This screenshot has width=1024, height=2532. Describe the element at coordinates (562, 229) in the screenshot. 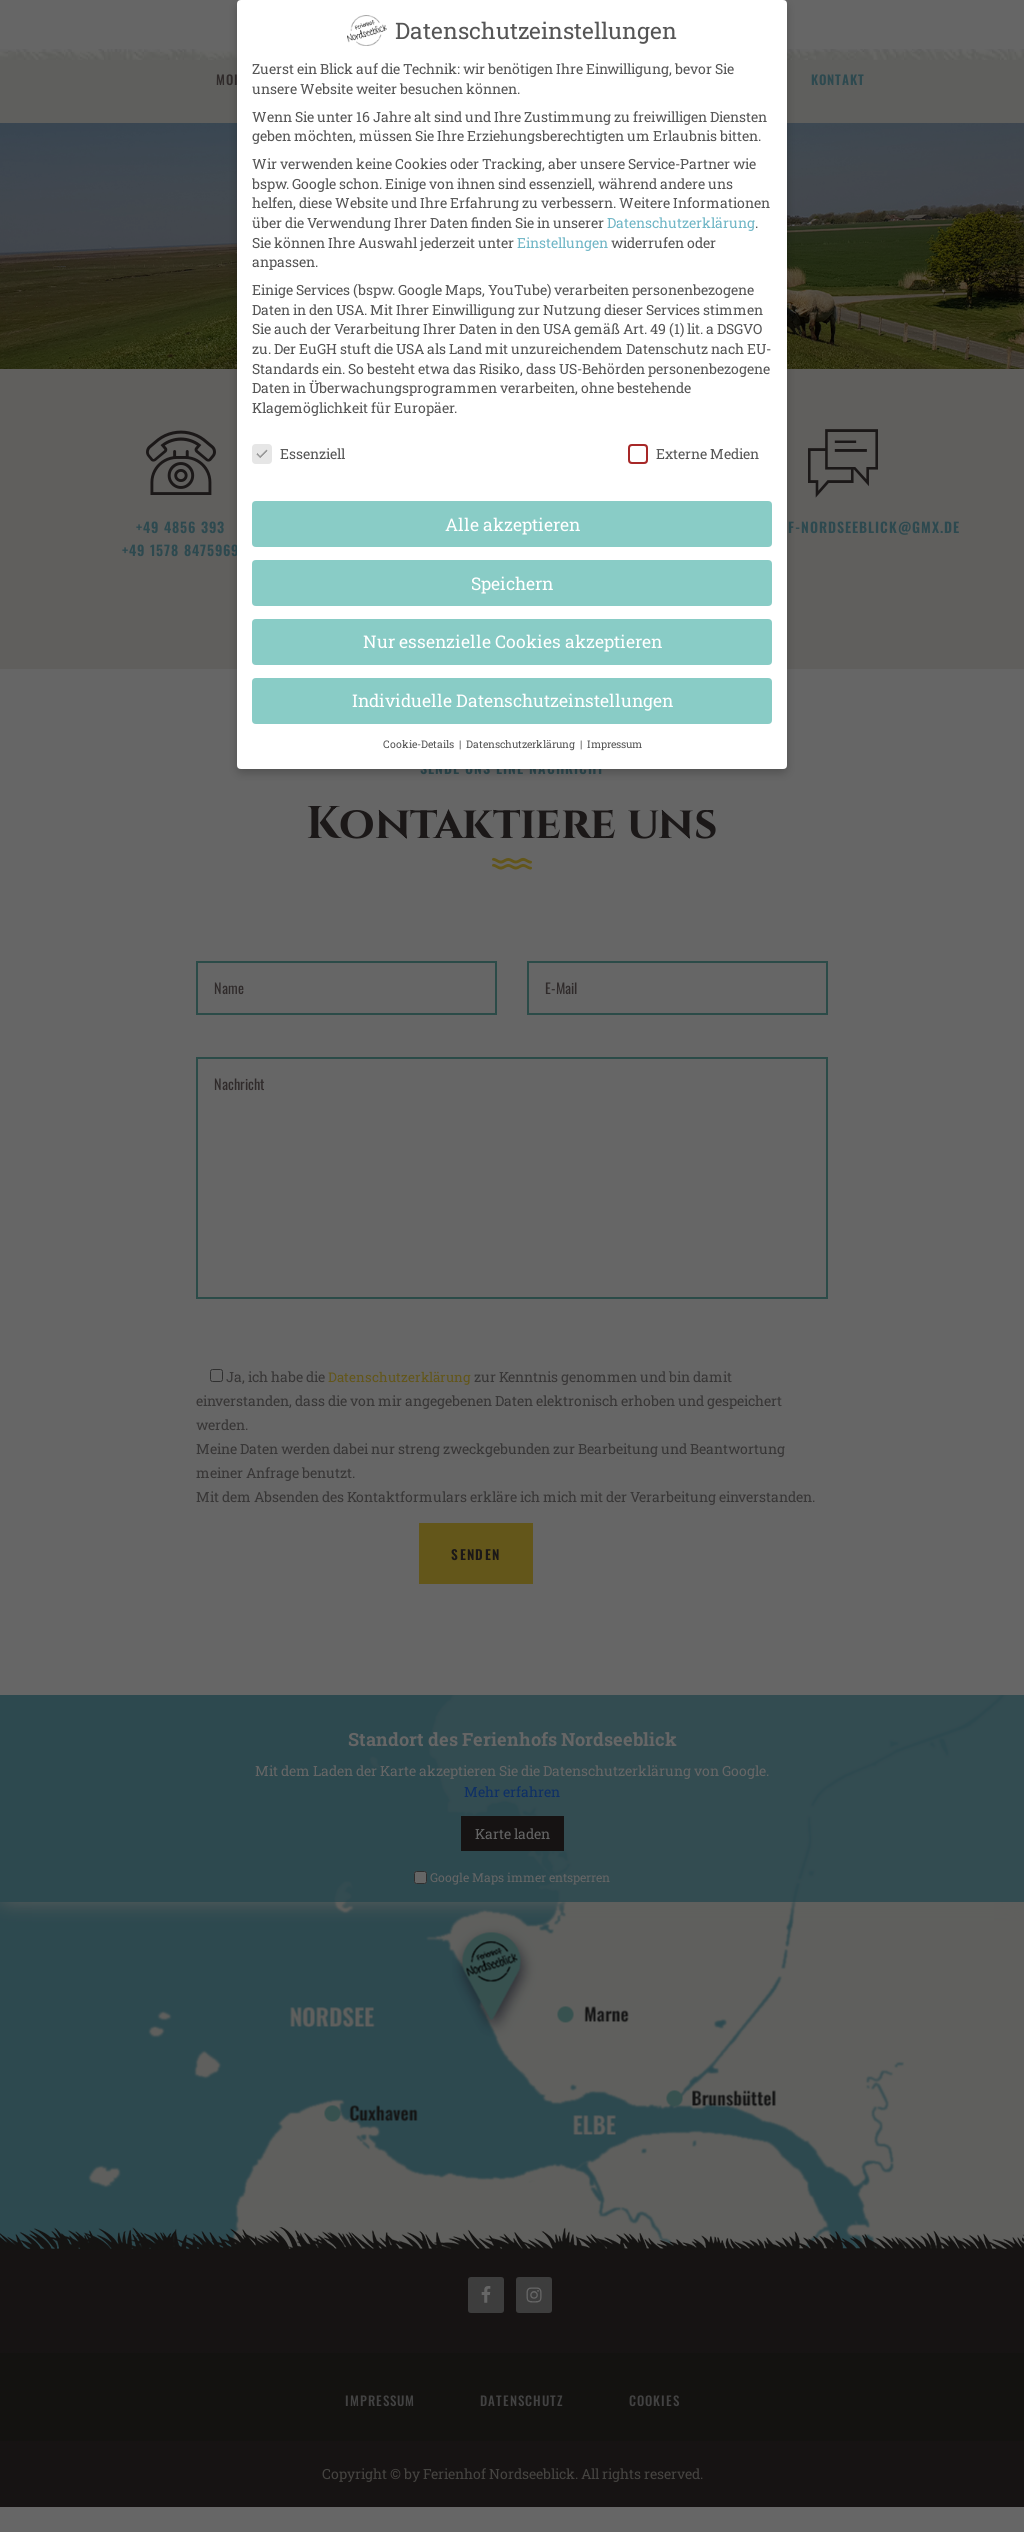

I see `Einstellungen` at that location.